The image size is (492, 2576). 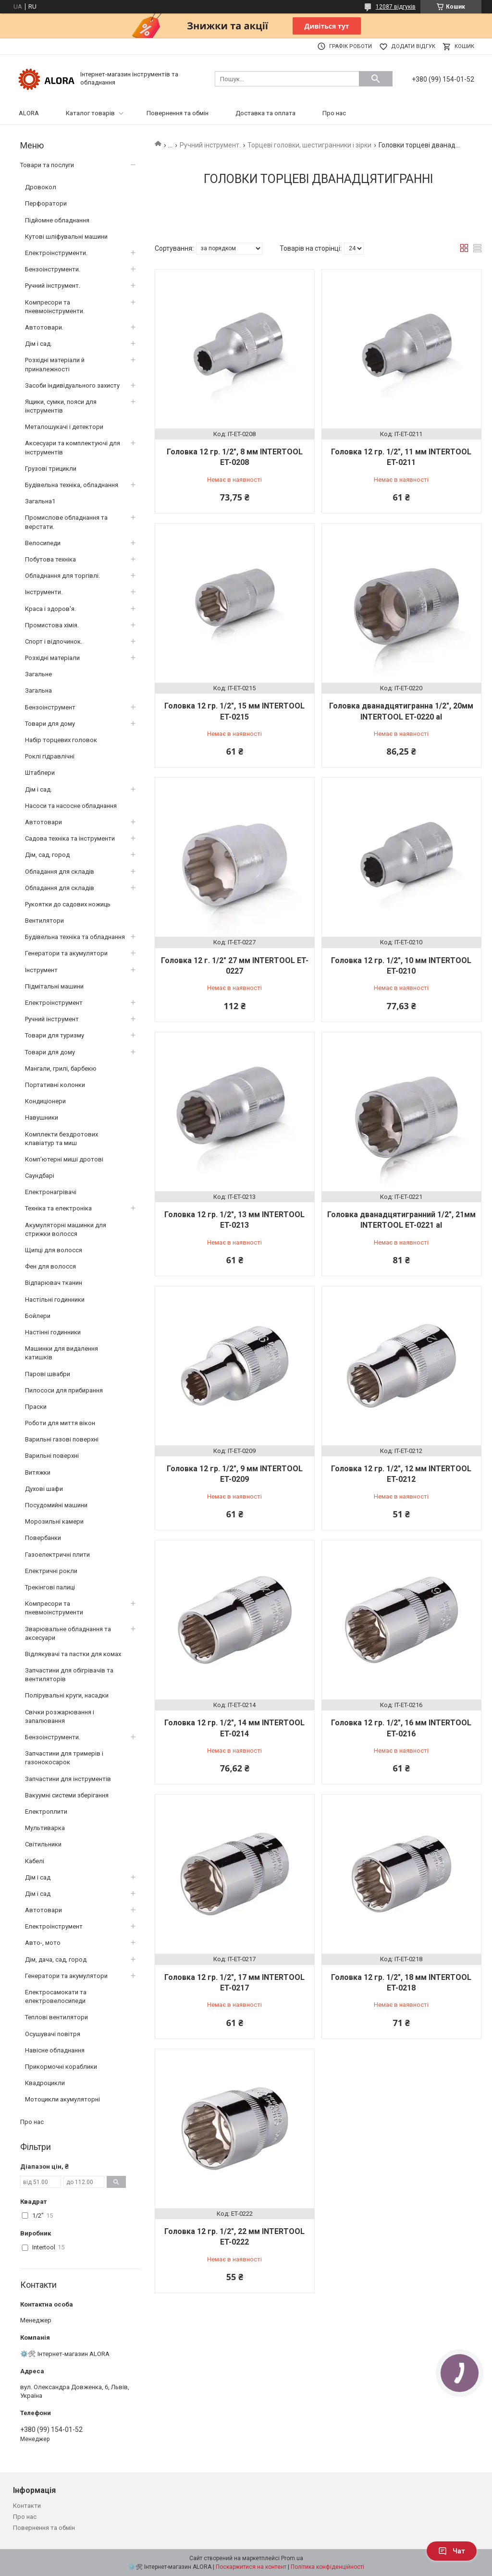 What do you see at coordinates (53, 1332) in the screenshot?
I see `Настінні годинники` at bounding box center [53, 1332].